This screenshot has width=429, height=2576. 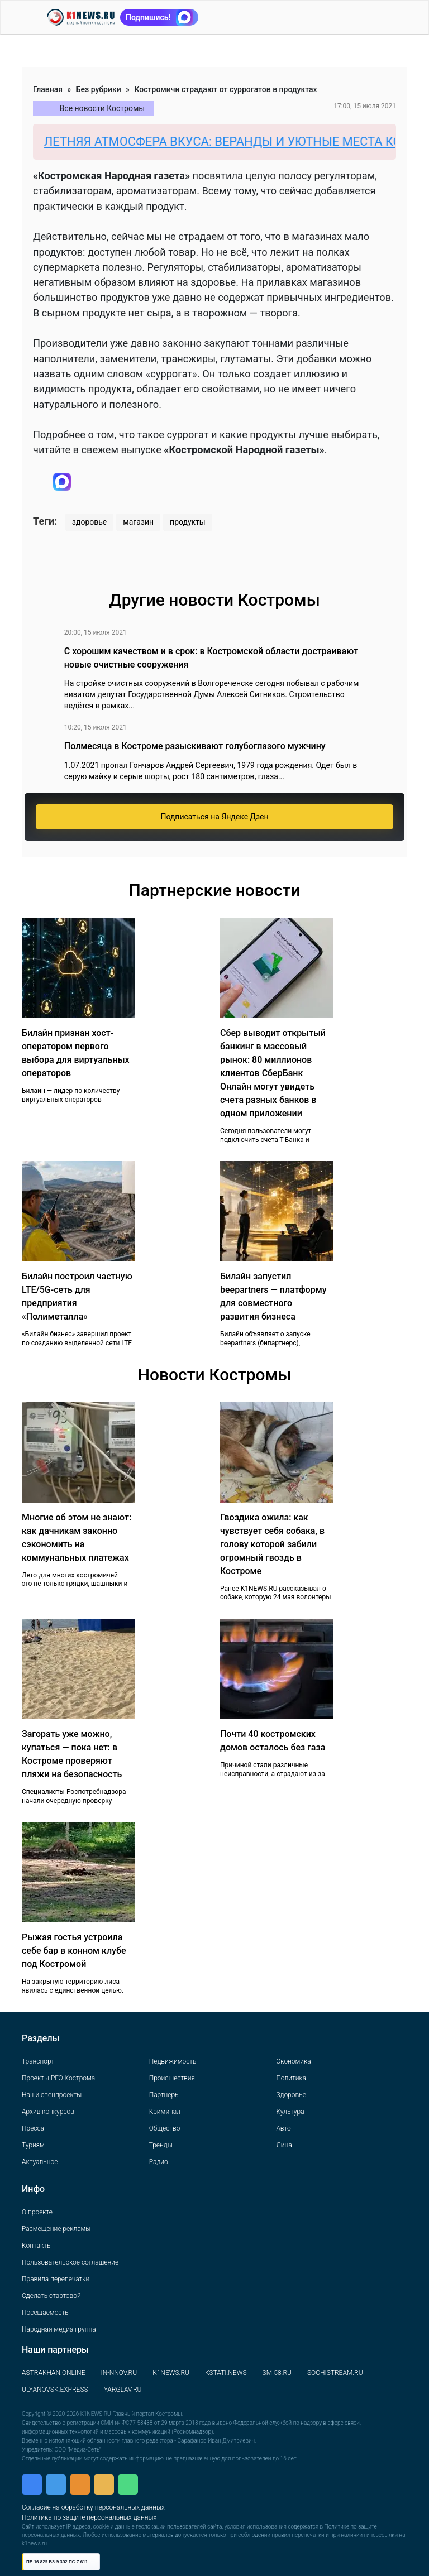 I want to click on Лица, so click(x=284, y=2145).